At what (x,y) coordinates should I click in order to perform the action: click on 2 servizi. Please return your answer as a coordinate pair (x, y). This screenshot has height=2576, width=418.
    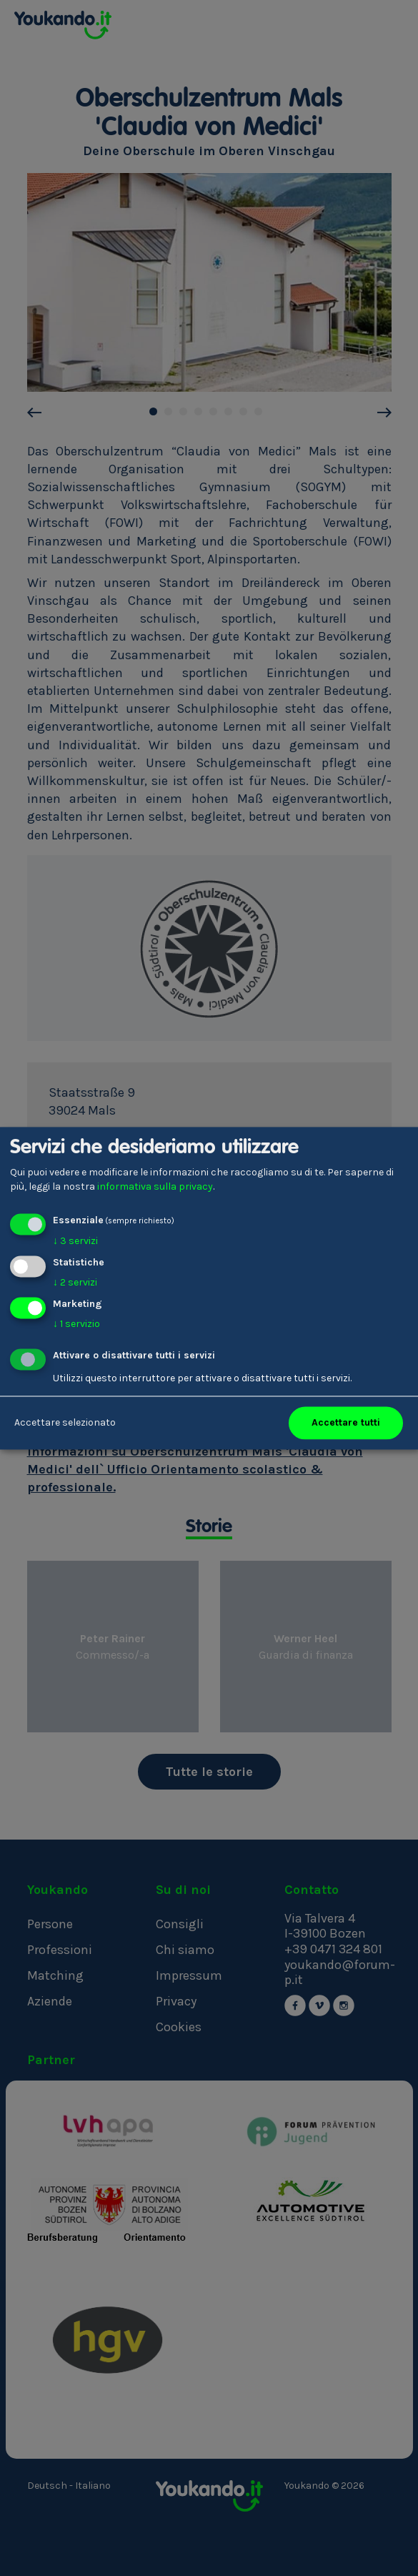
    Looking at the image, I should click on (75, 1282).